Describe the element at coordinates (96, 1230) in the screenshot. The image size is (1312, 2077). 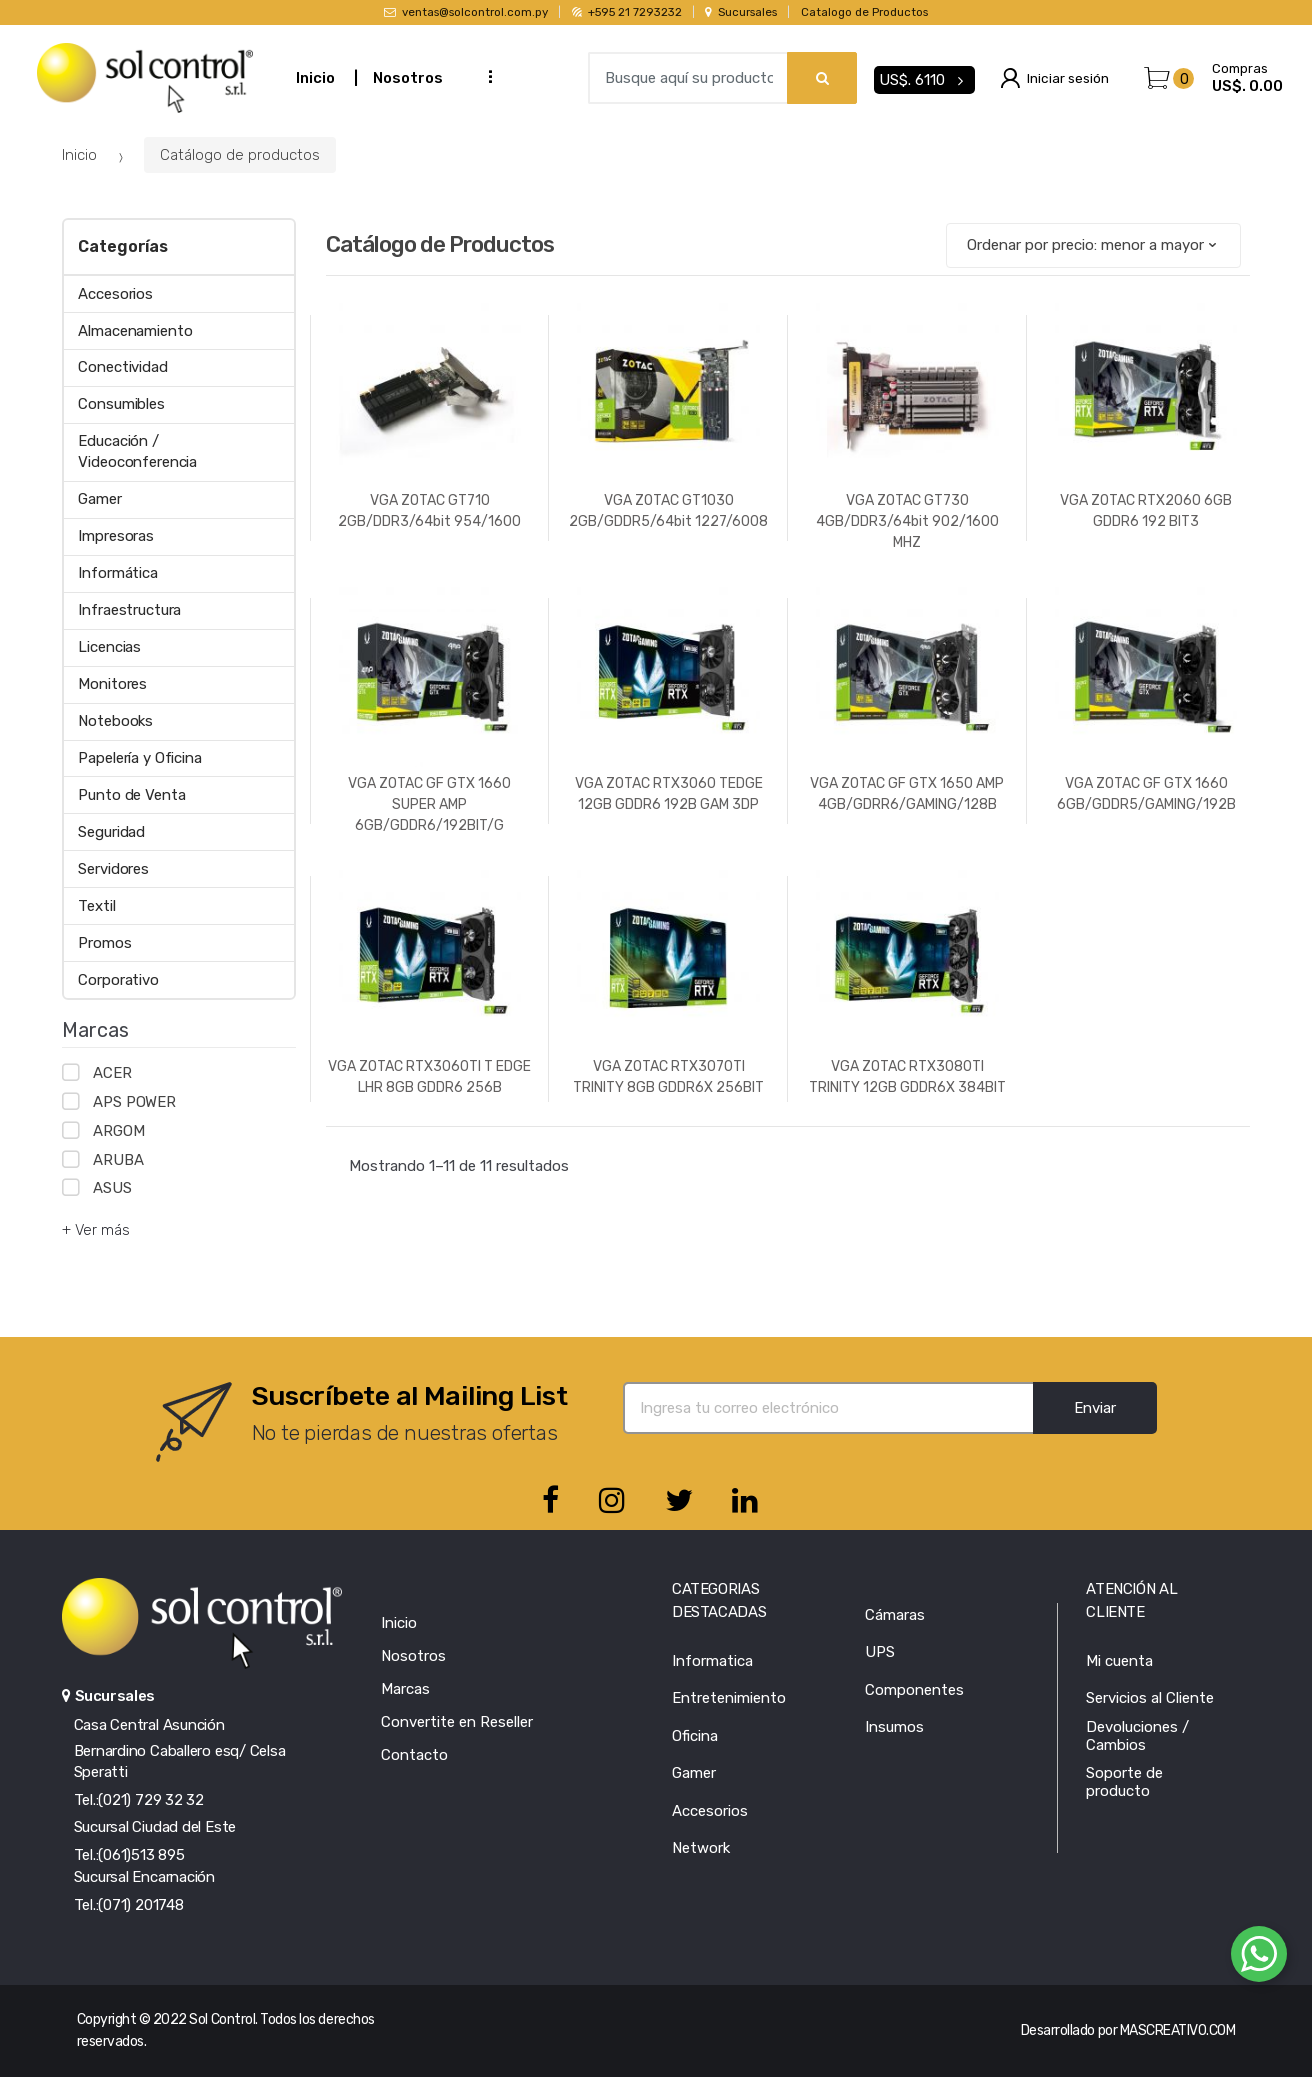
I see `+ Ver más` at that location.